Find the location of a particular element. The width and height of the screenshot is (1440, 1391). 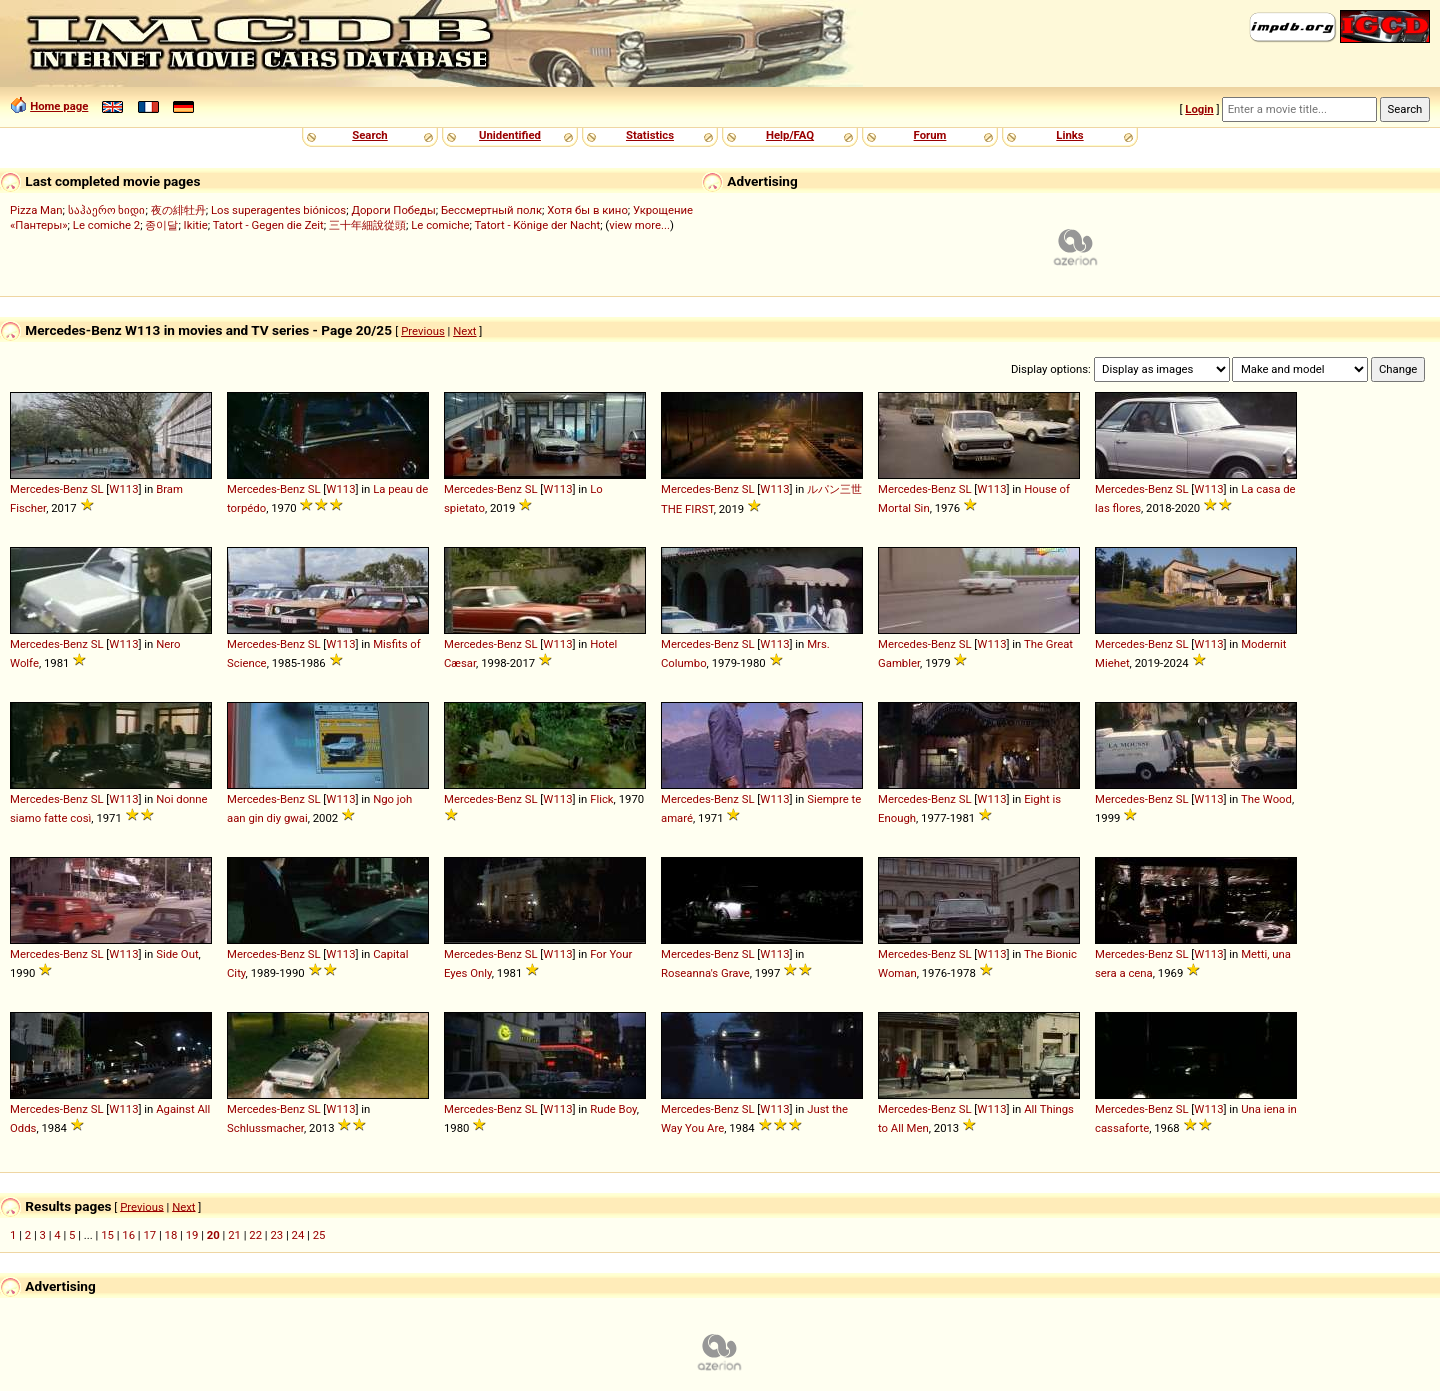

Tatort - Könige der Nacht is located at coordinates (537, 225).